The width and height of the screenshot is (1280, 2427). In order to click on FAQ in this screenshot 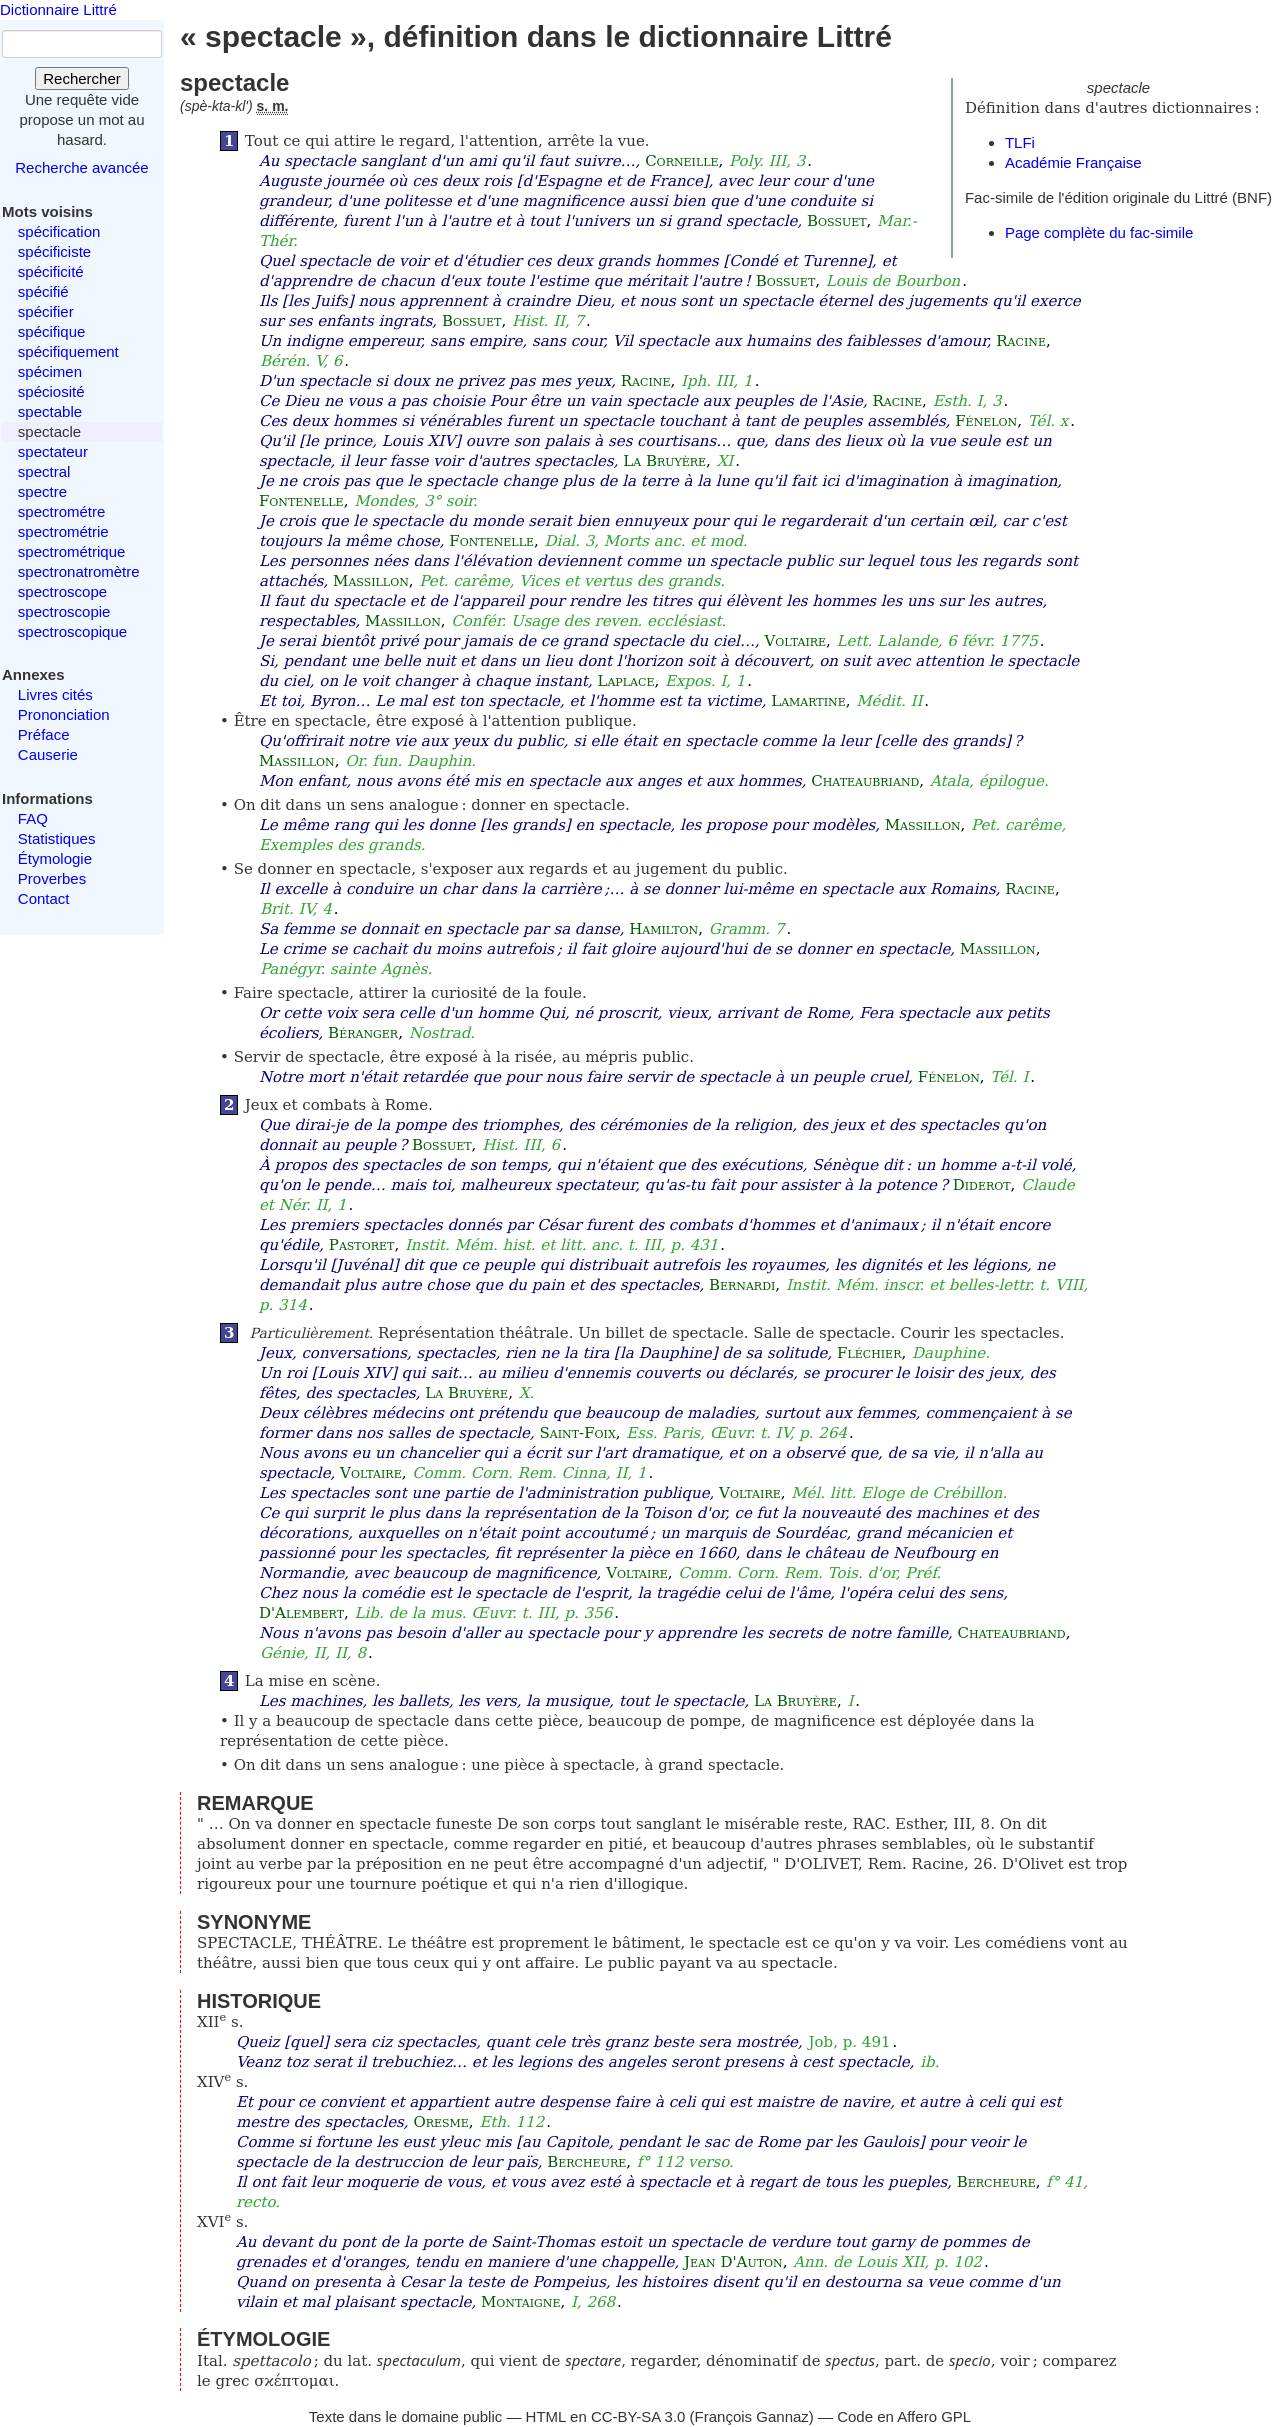, I will do `click(33, 818)`.